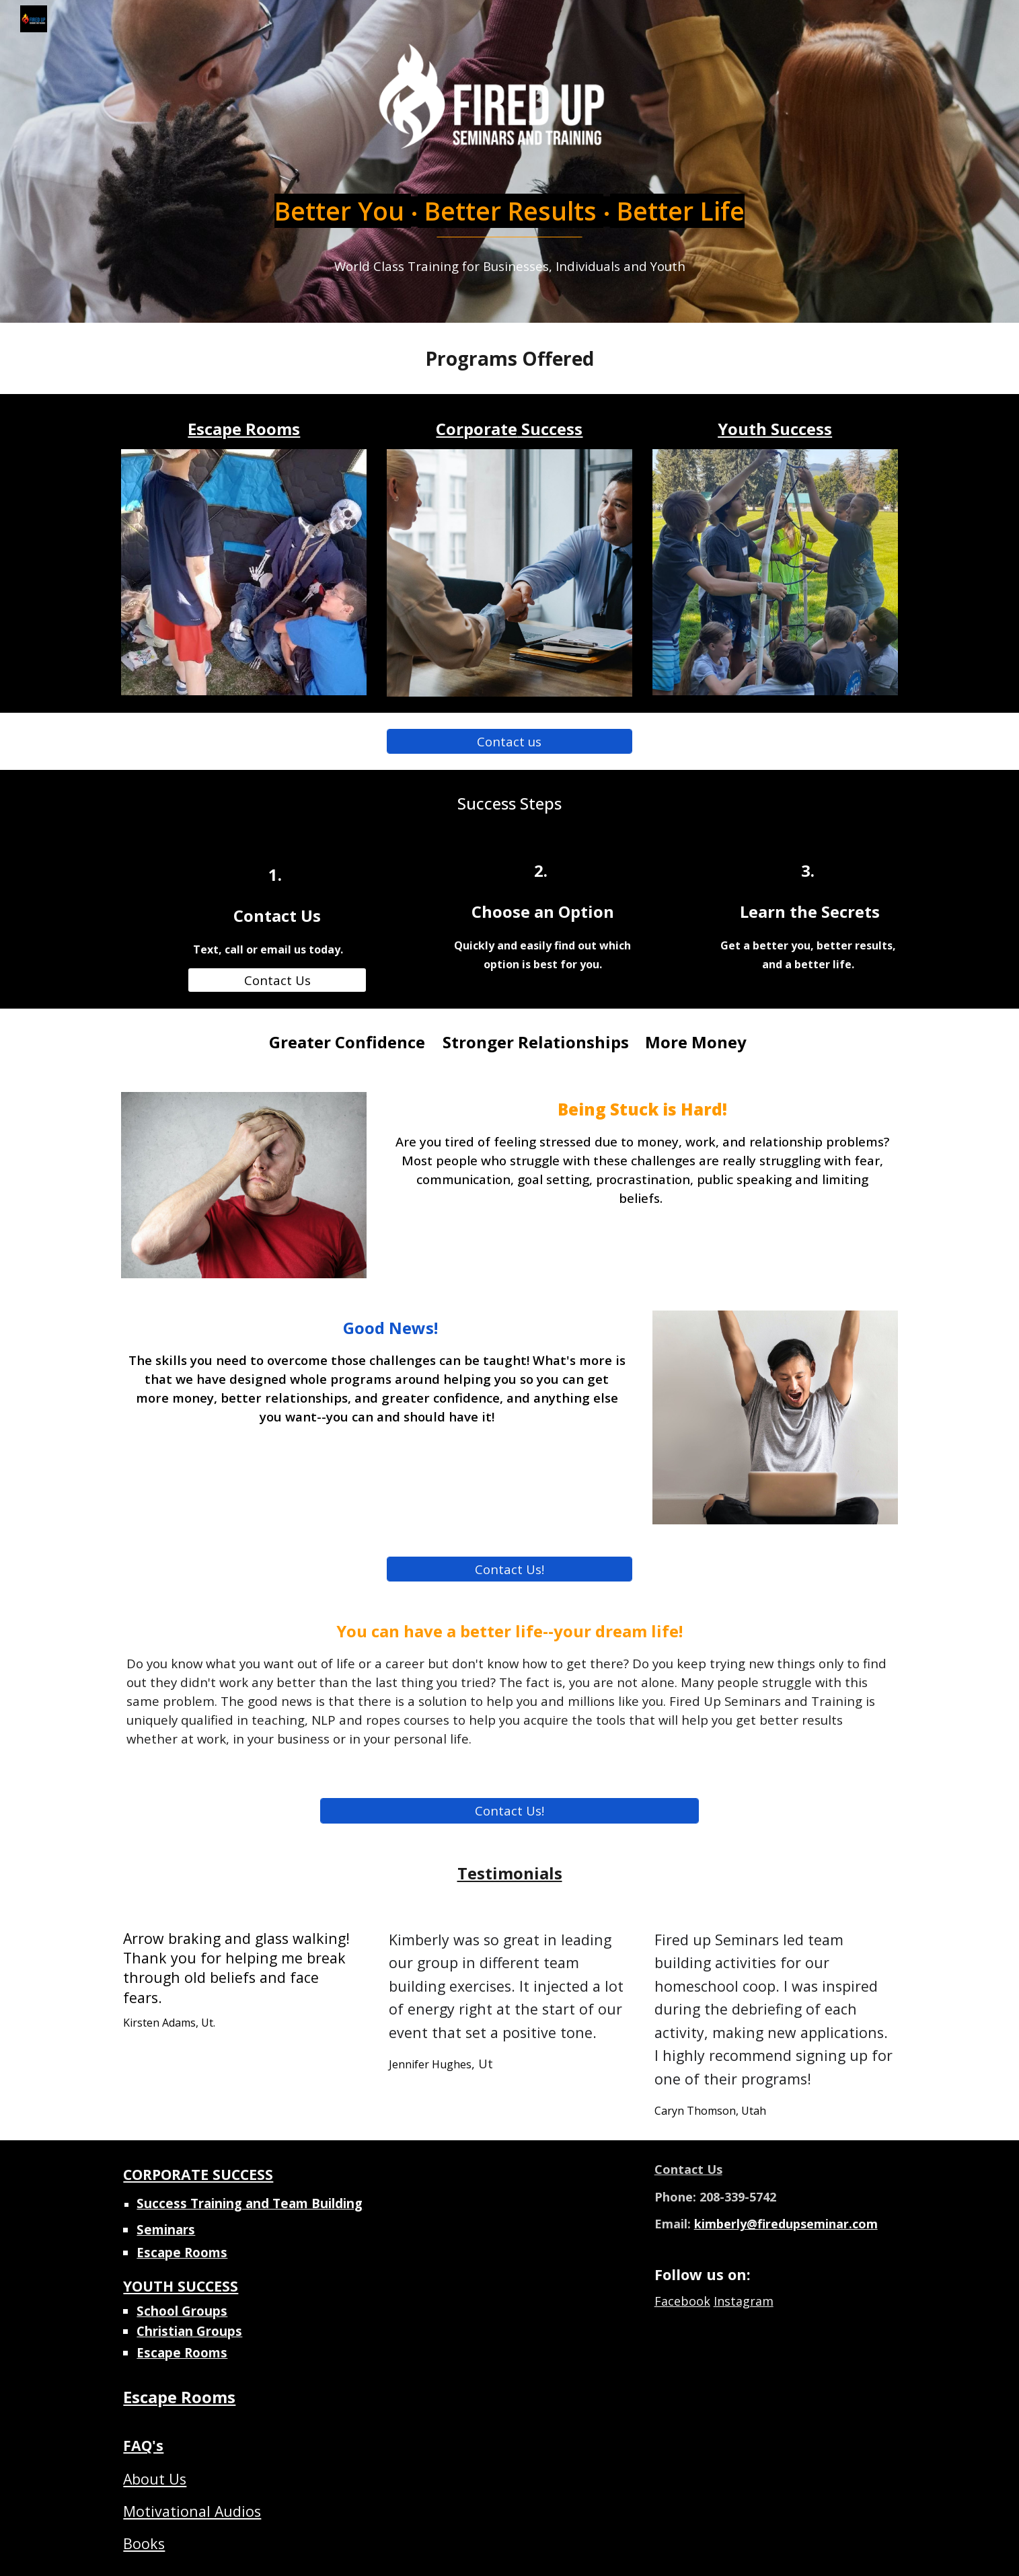  Describe the element at coordinates (509, 741) in the screenshot. I see `[Contact us]` at that location.